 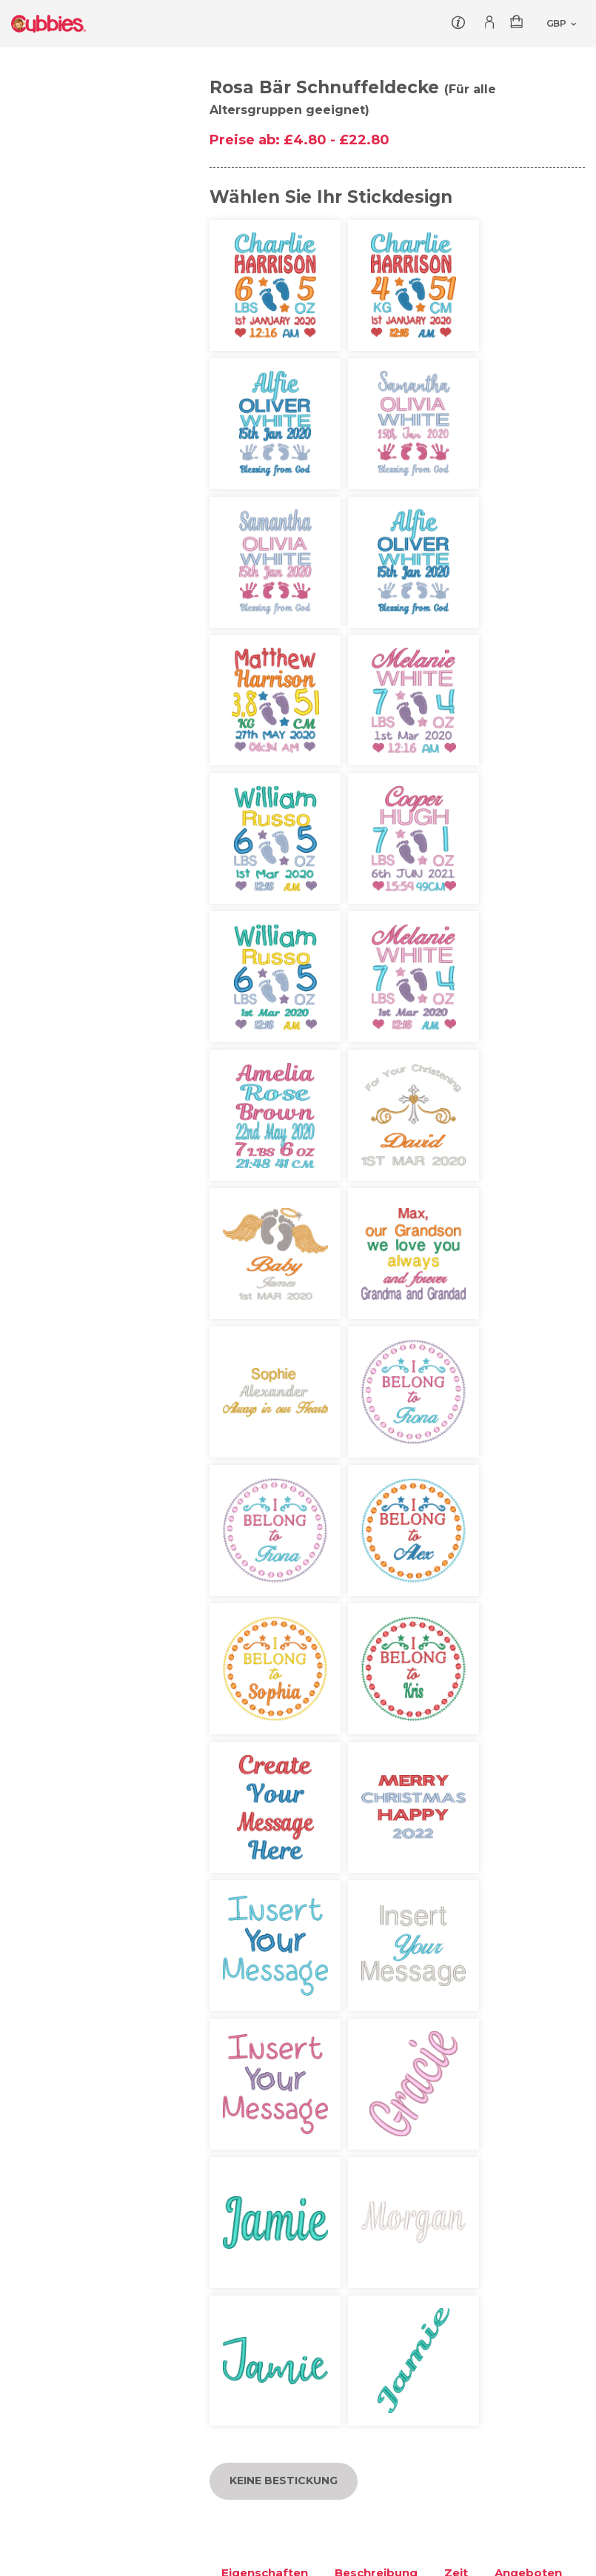 I want to click on Häufig gestellte Fragen, so click(x=520, y=2127).